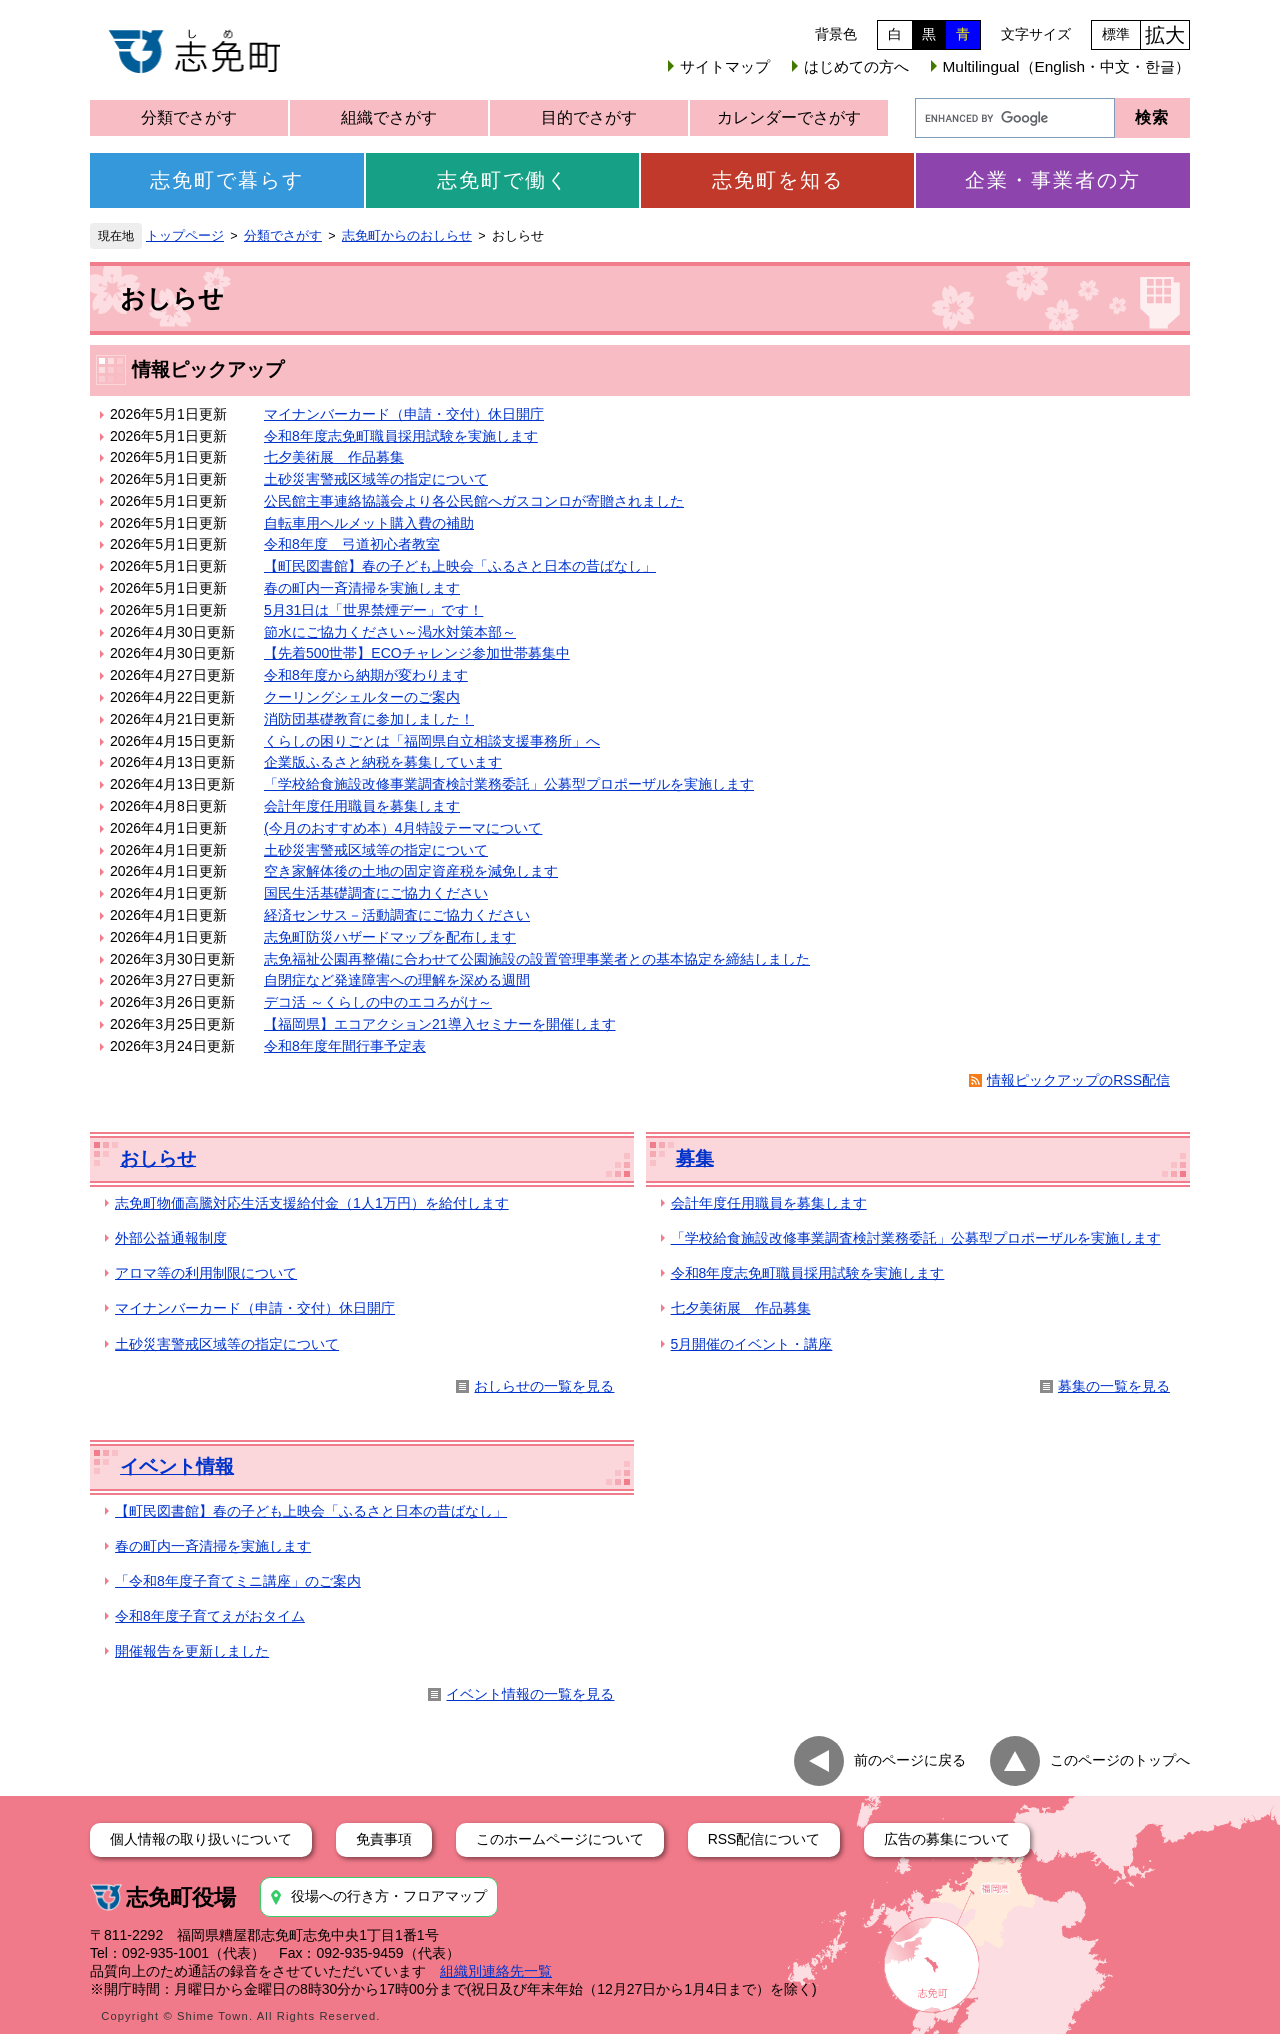 The height and width of the screenshot is (2034, 1280). Describe the element at coordinates (206, 1273) in the screenshot. I see `アロマ等の利用制限について` at that location.